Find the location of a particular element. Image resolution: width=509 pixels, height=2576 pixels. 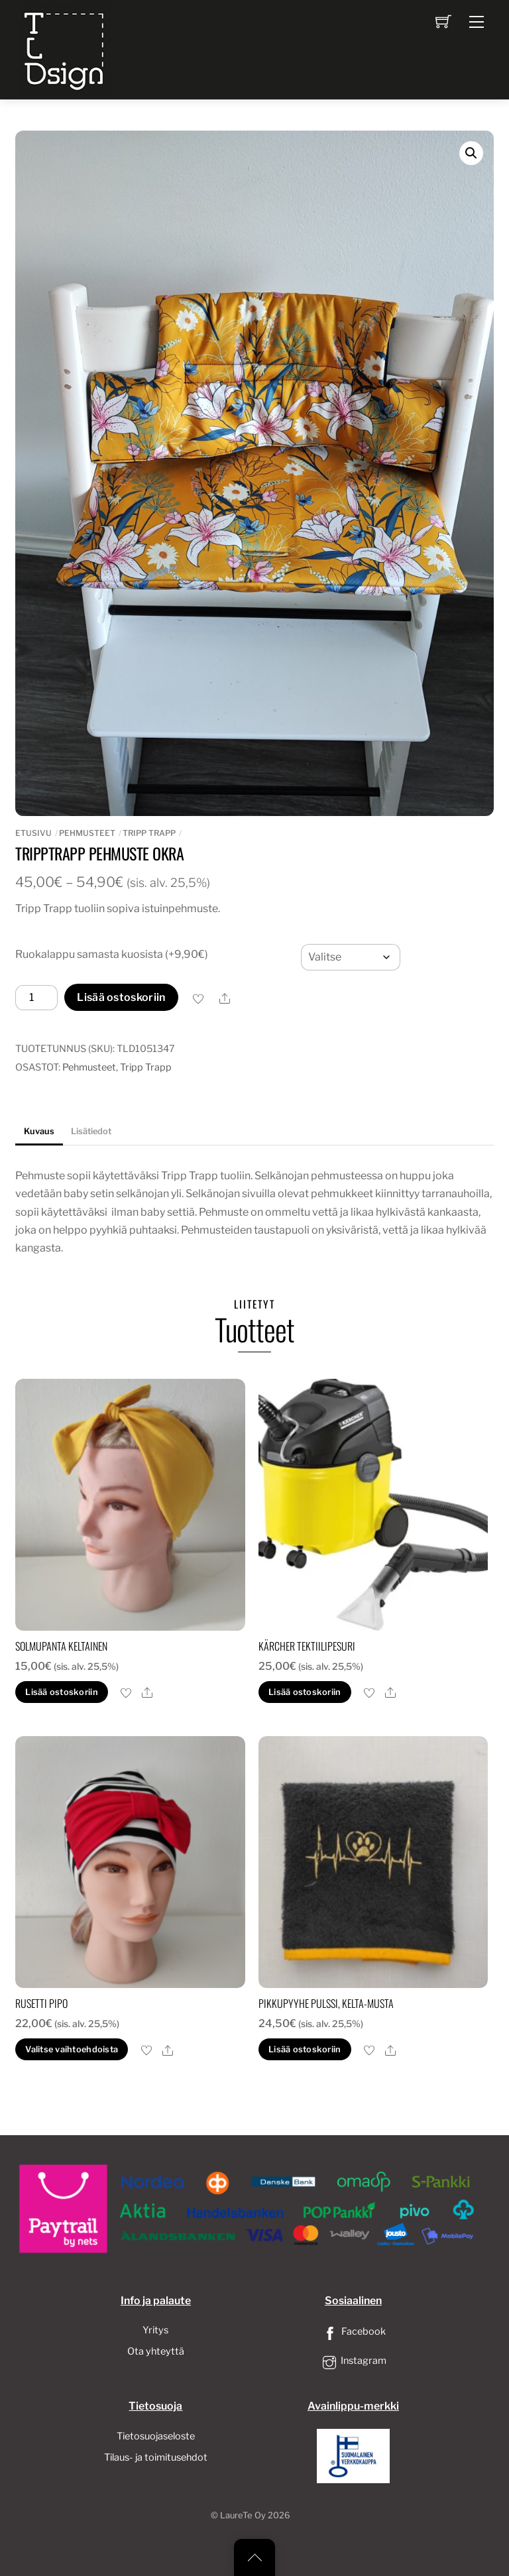

Lisätiedot [tab] is located at coordinates (91, 1131).